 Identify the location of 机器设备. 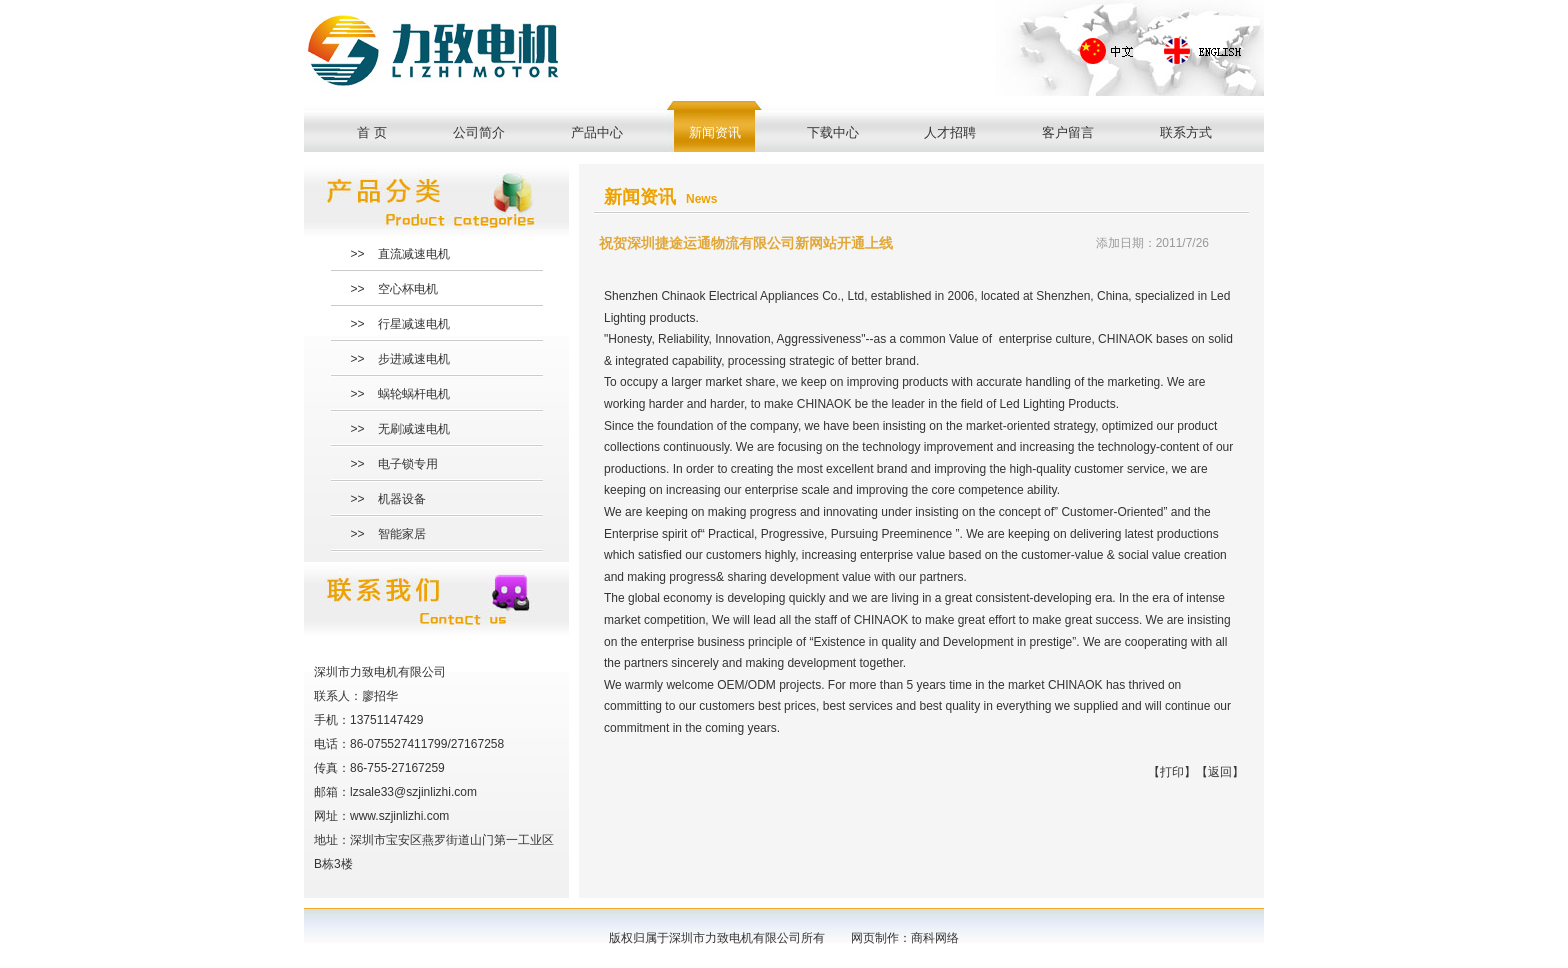
(402, 499).